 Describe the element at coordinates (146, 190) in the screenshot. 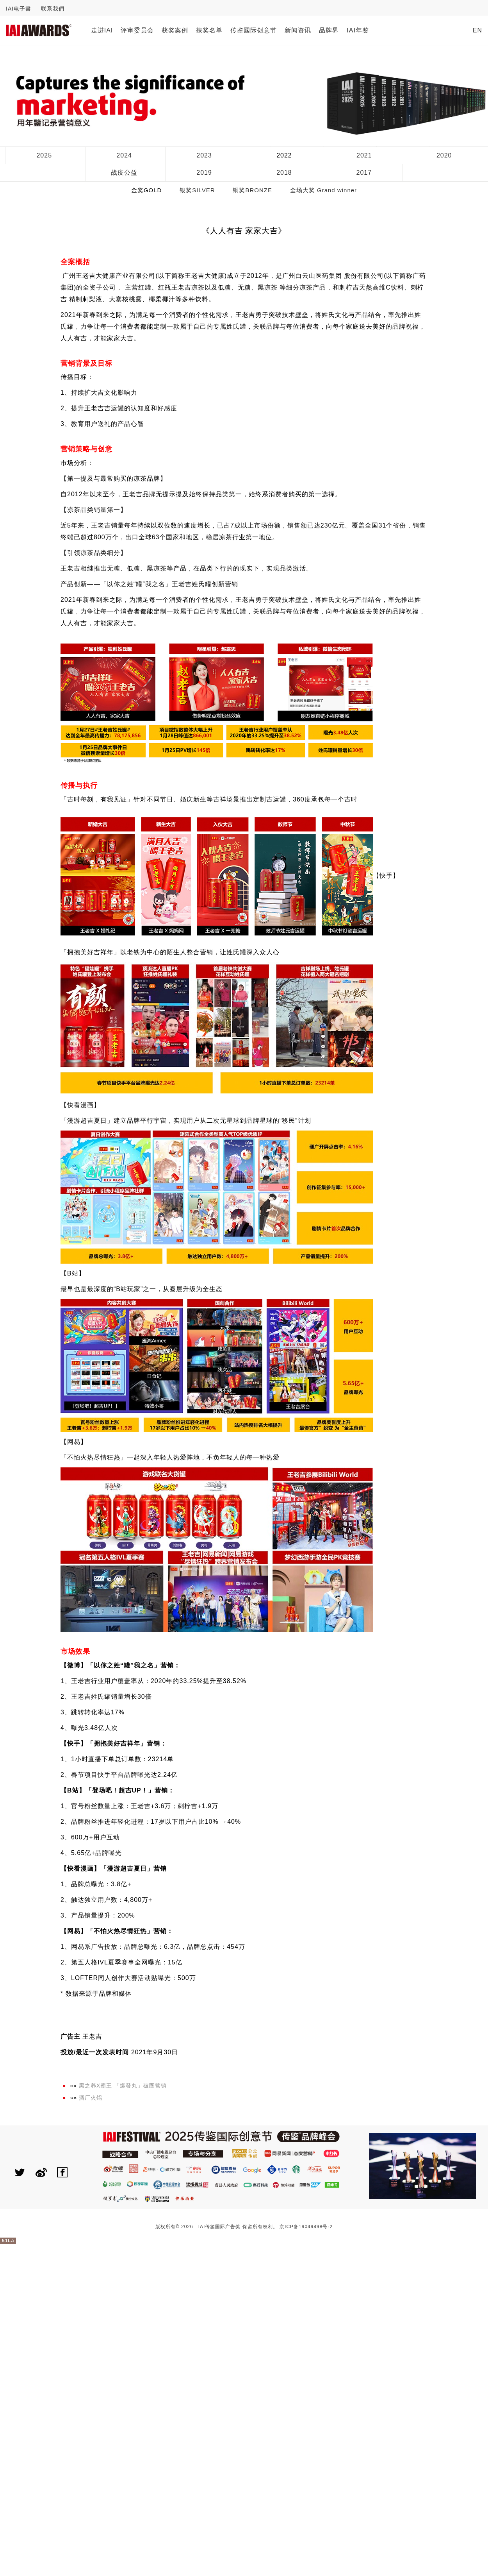

I see `金奖GOLD` at that location.